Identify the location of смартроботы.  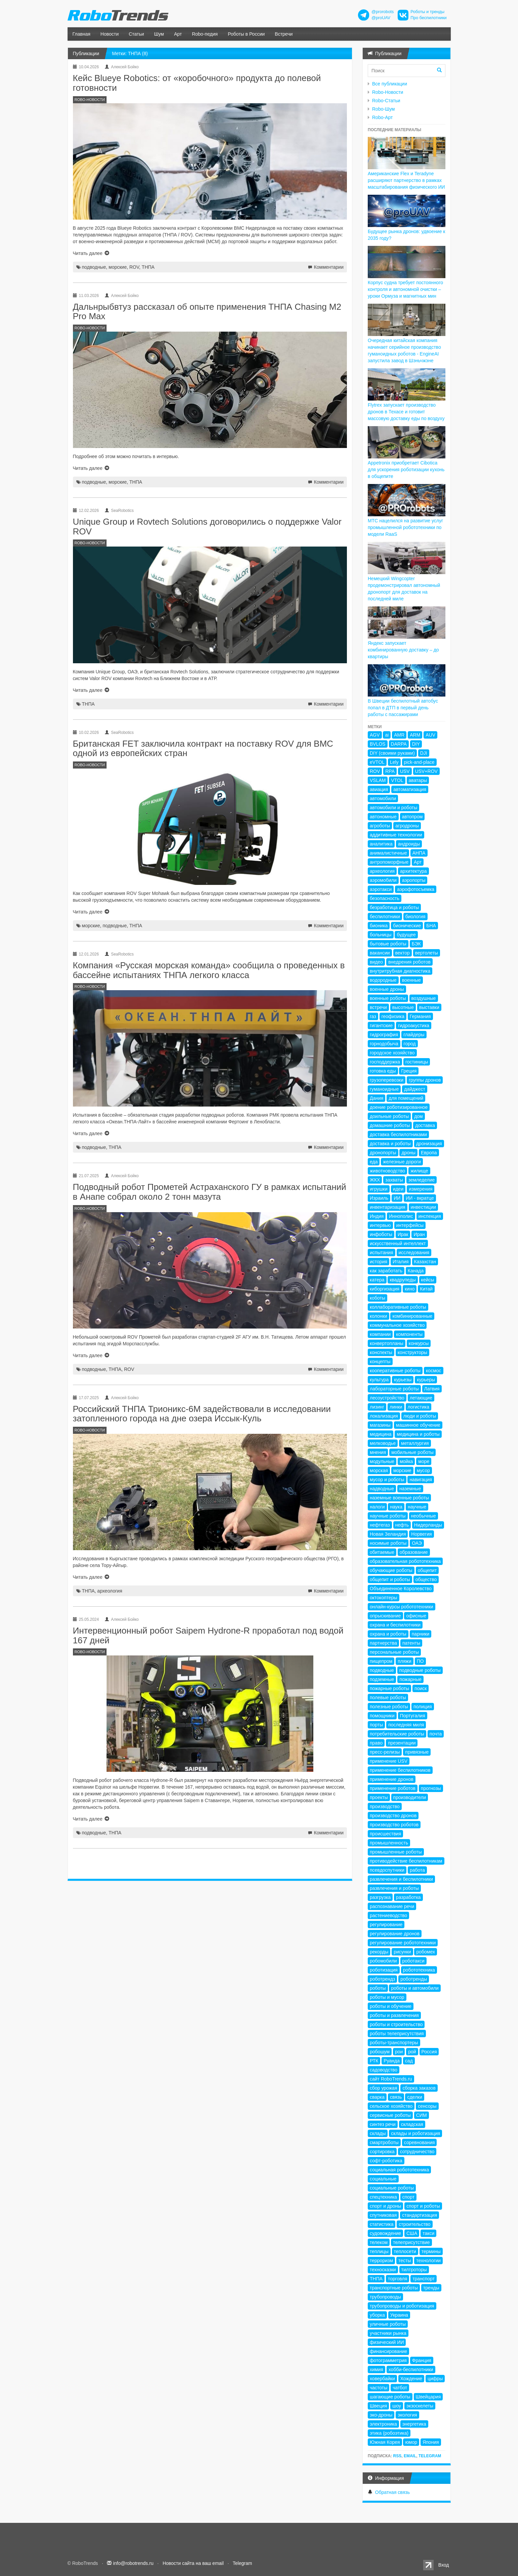
(384, 2142).